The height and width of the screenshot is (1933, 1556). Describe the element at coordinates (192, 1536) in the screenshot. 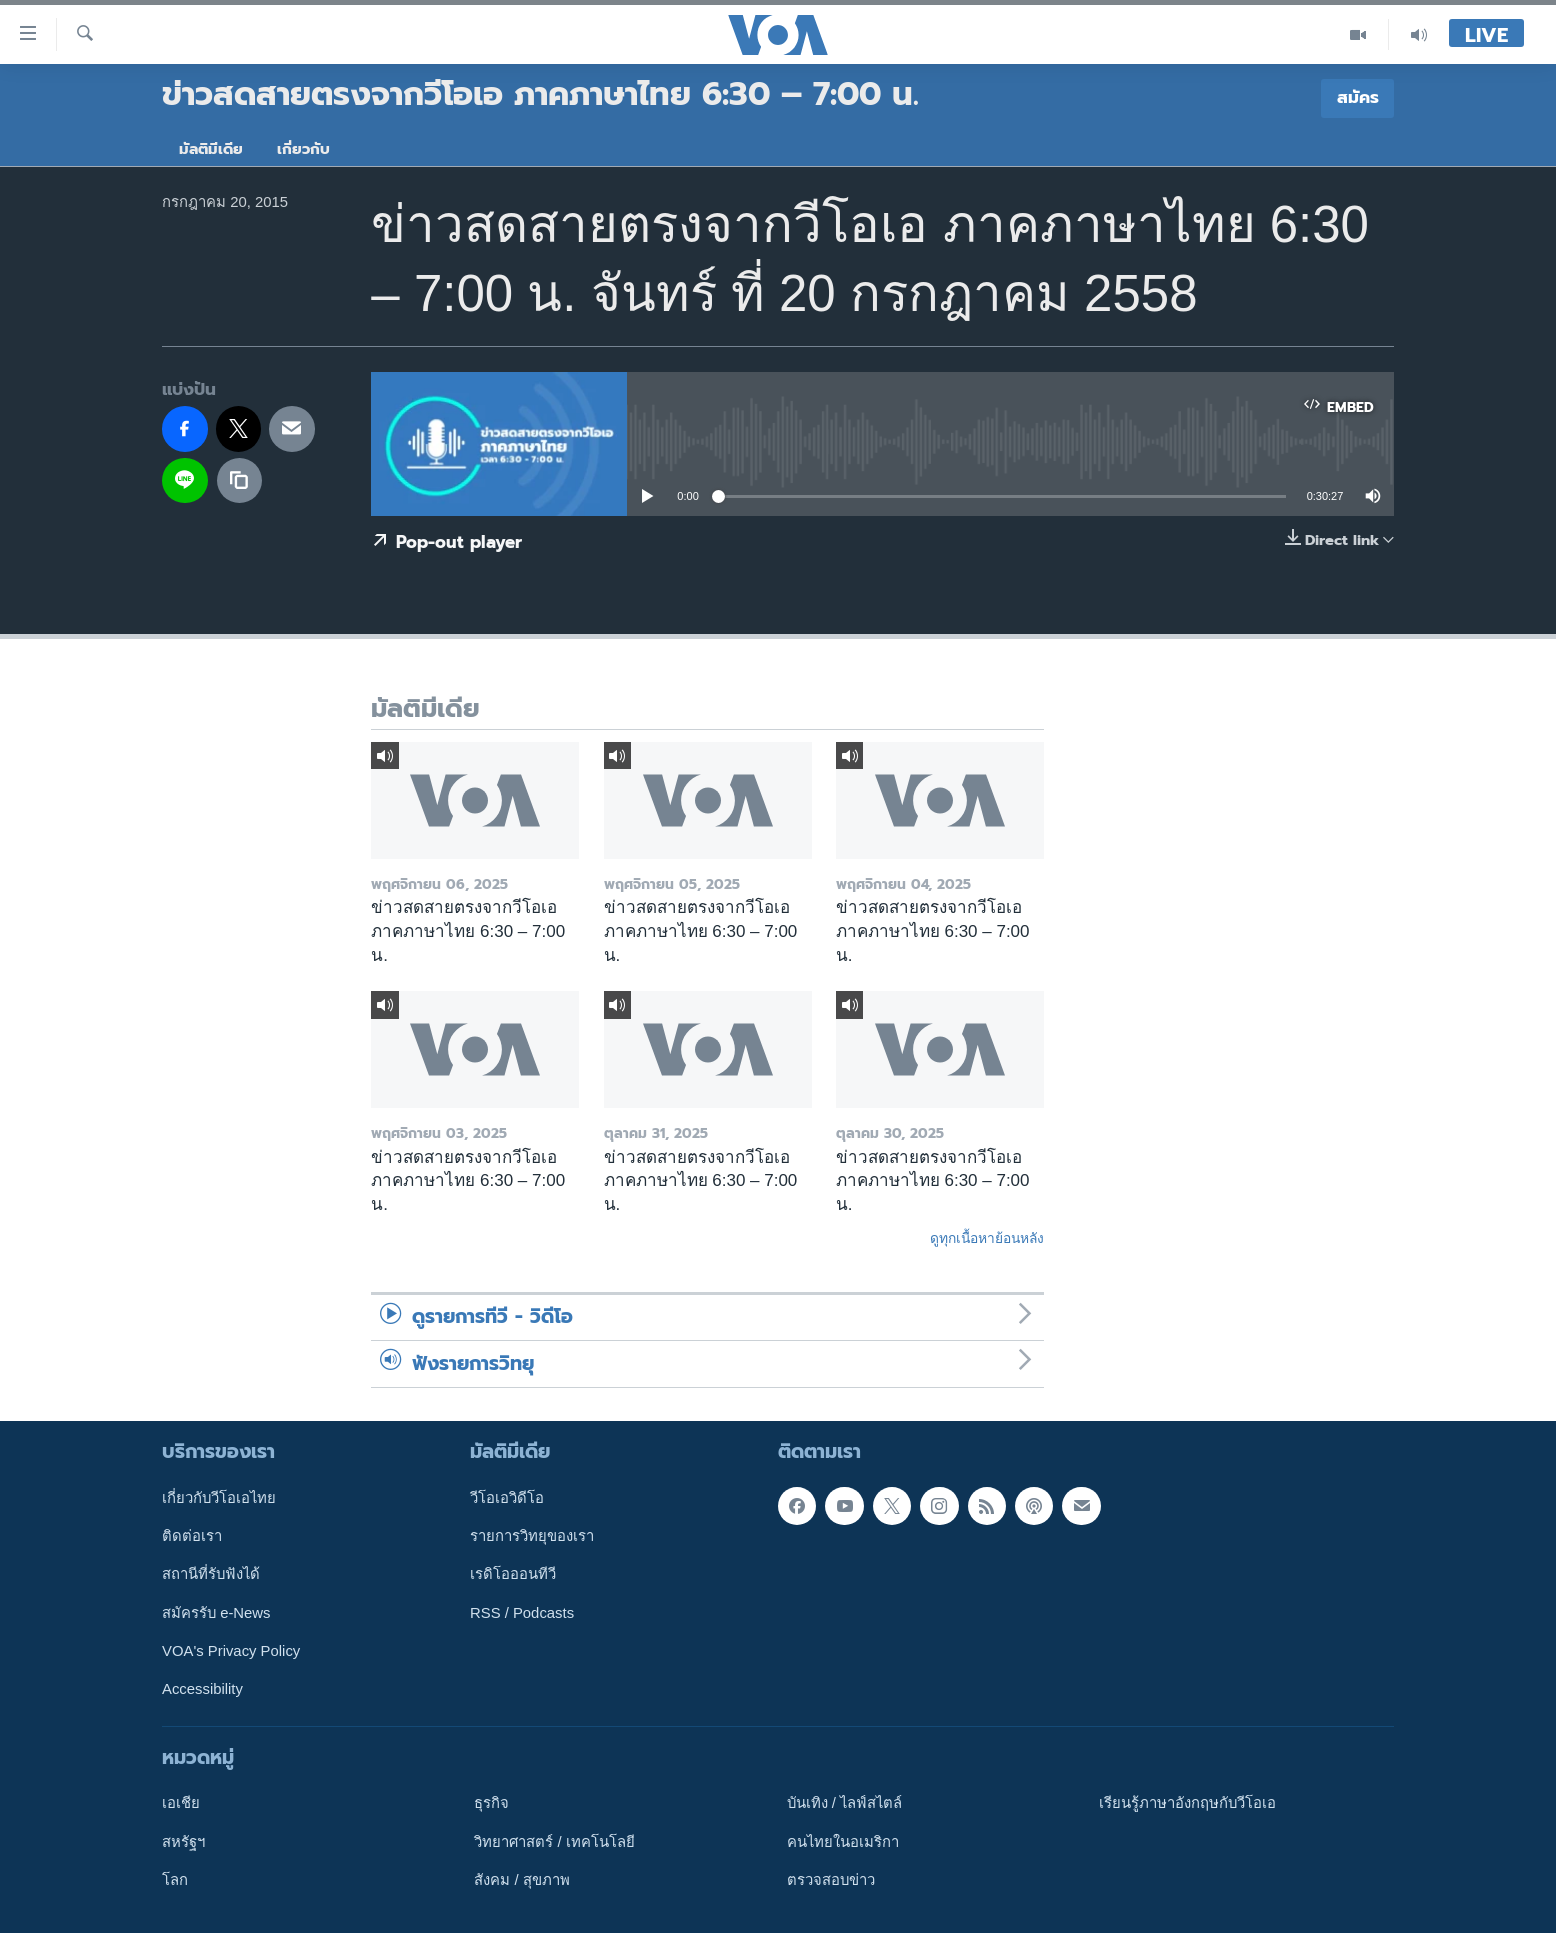

I see `ติดต่อเรา` at that location.